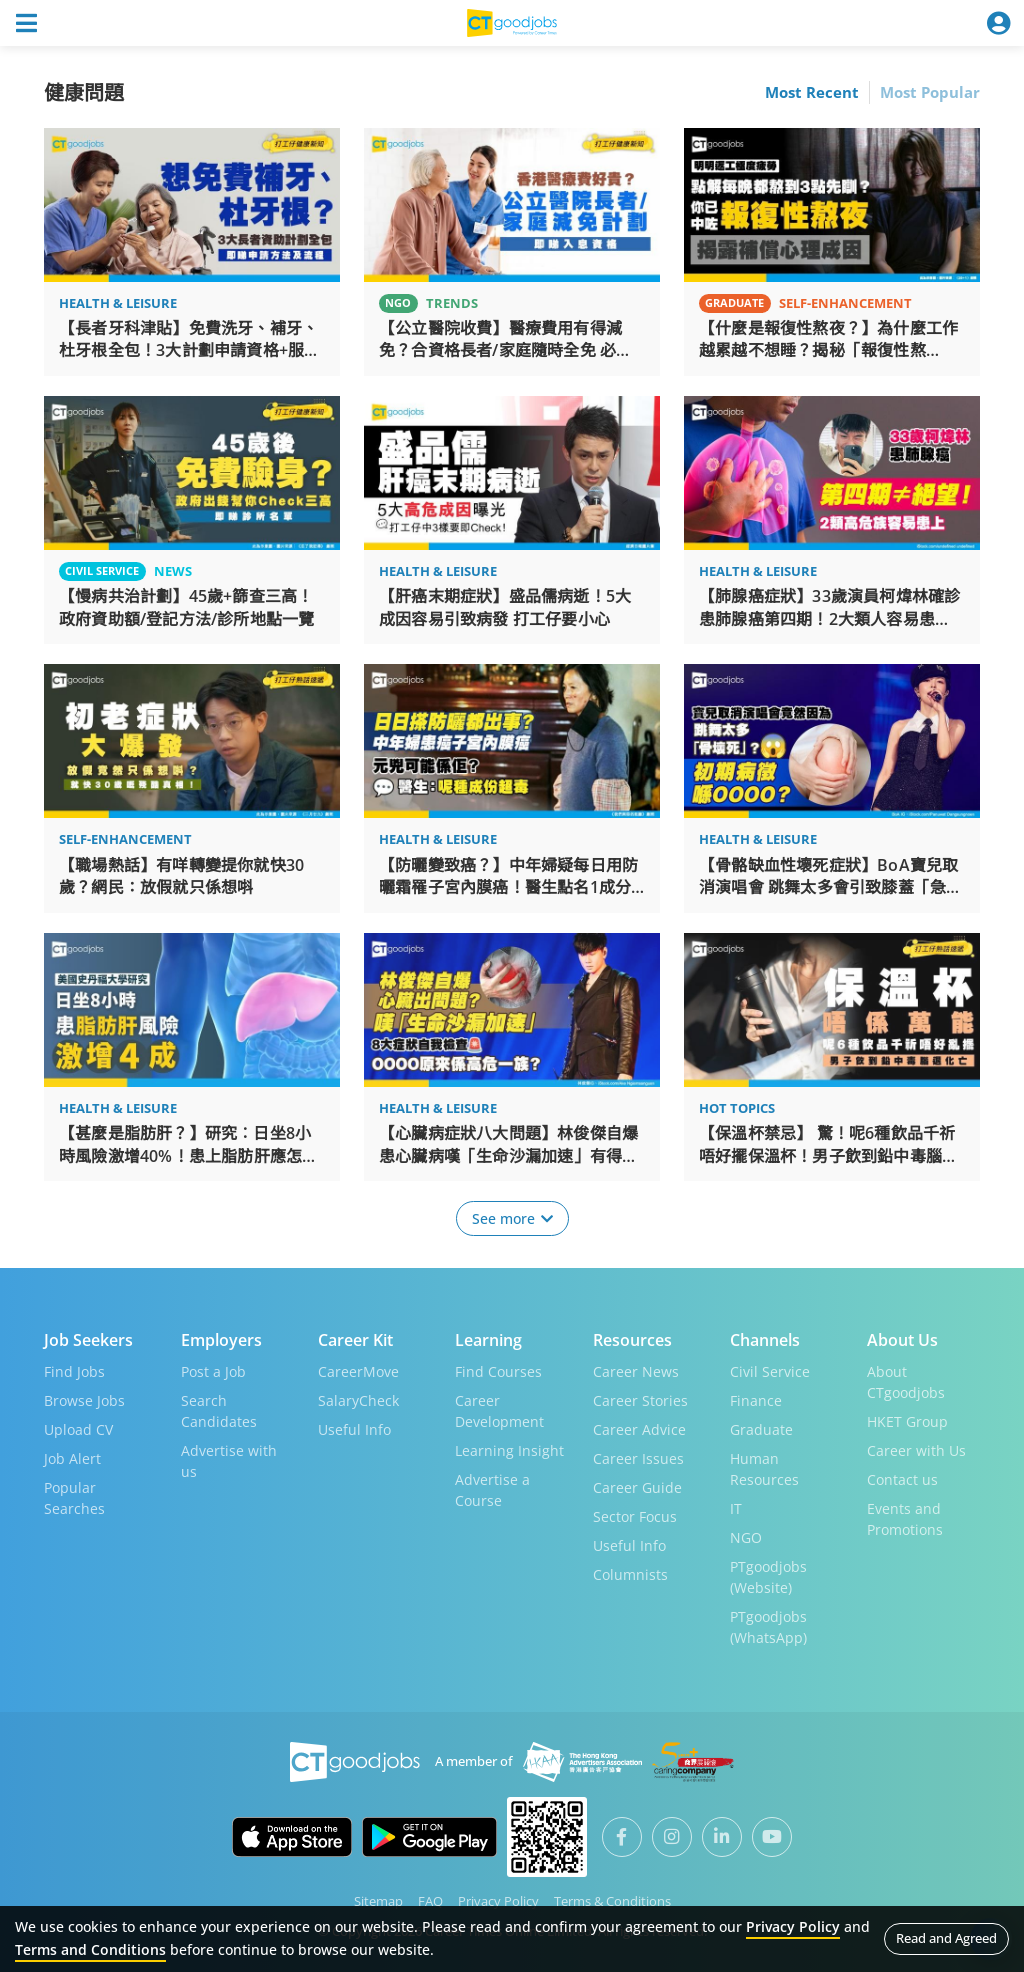 The width and height of the screenshot is (1024, 1972). I want to click on Career Advice, so click(639, 1428).